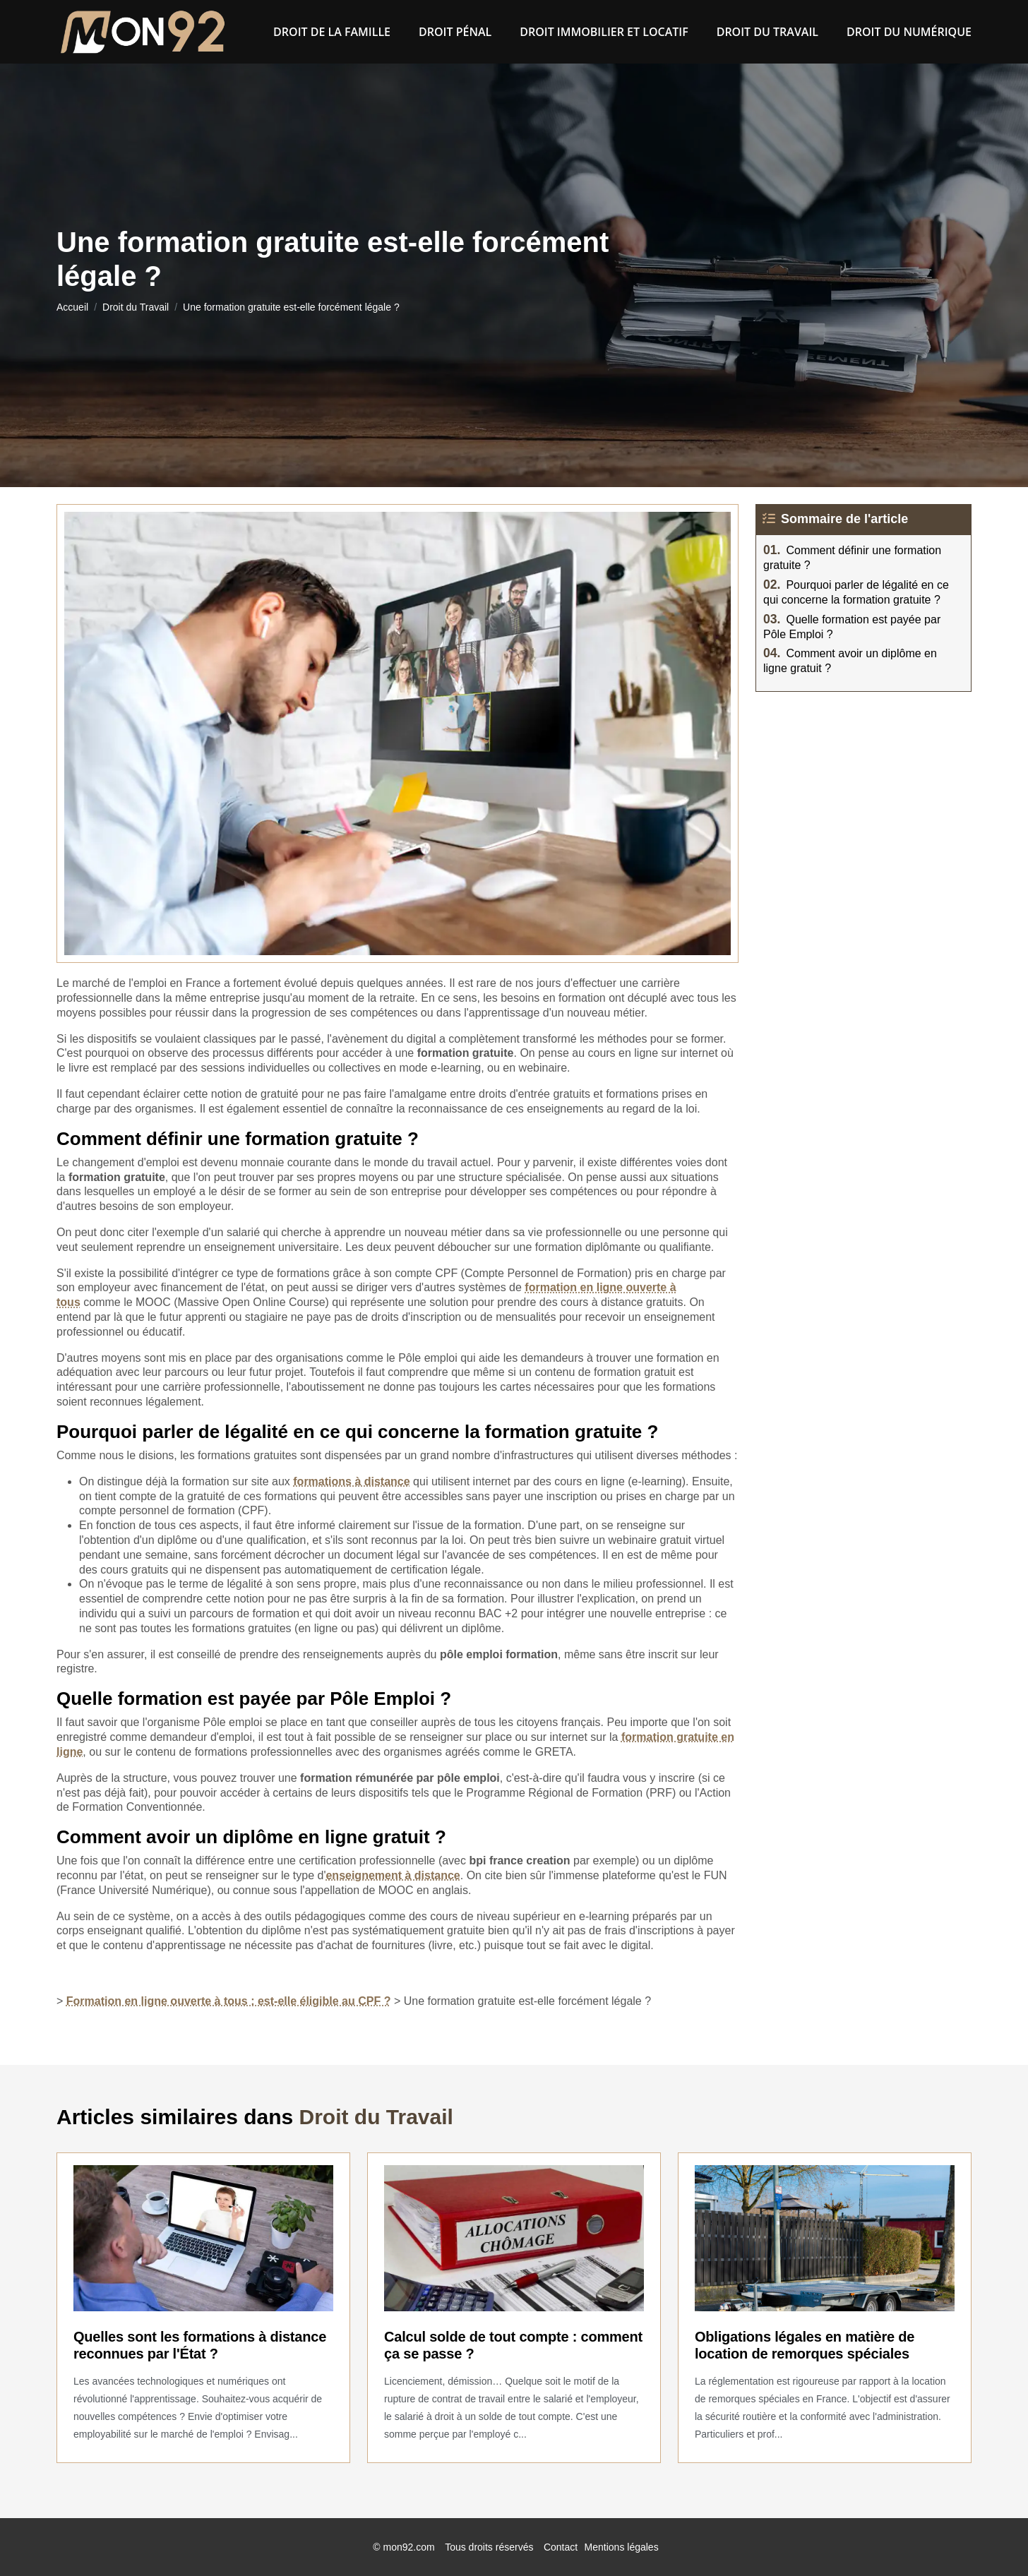  What do you see at coordinates (455, 32) in the screenshot?
I see `Droit pénal` at bounding box center [455, 32].